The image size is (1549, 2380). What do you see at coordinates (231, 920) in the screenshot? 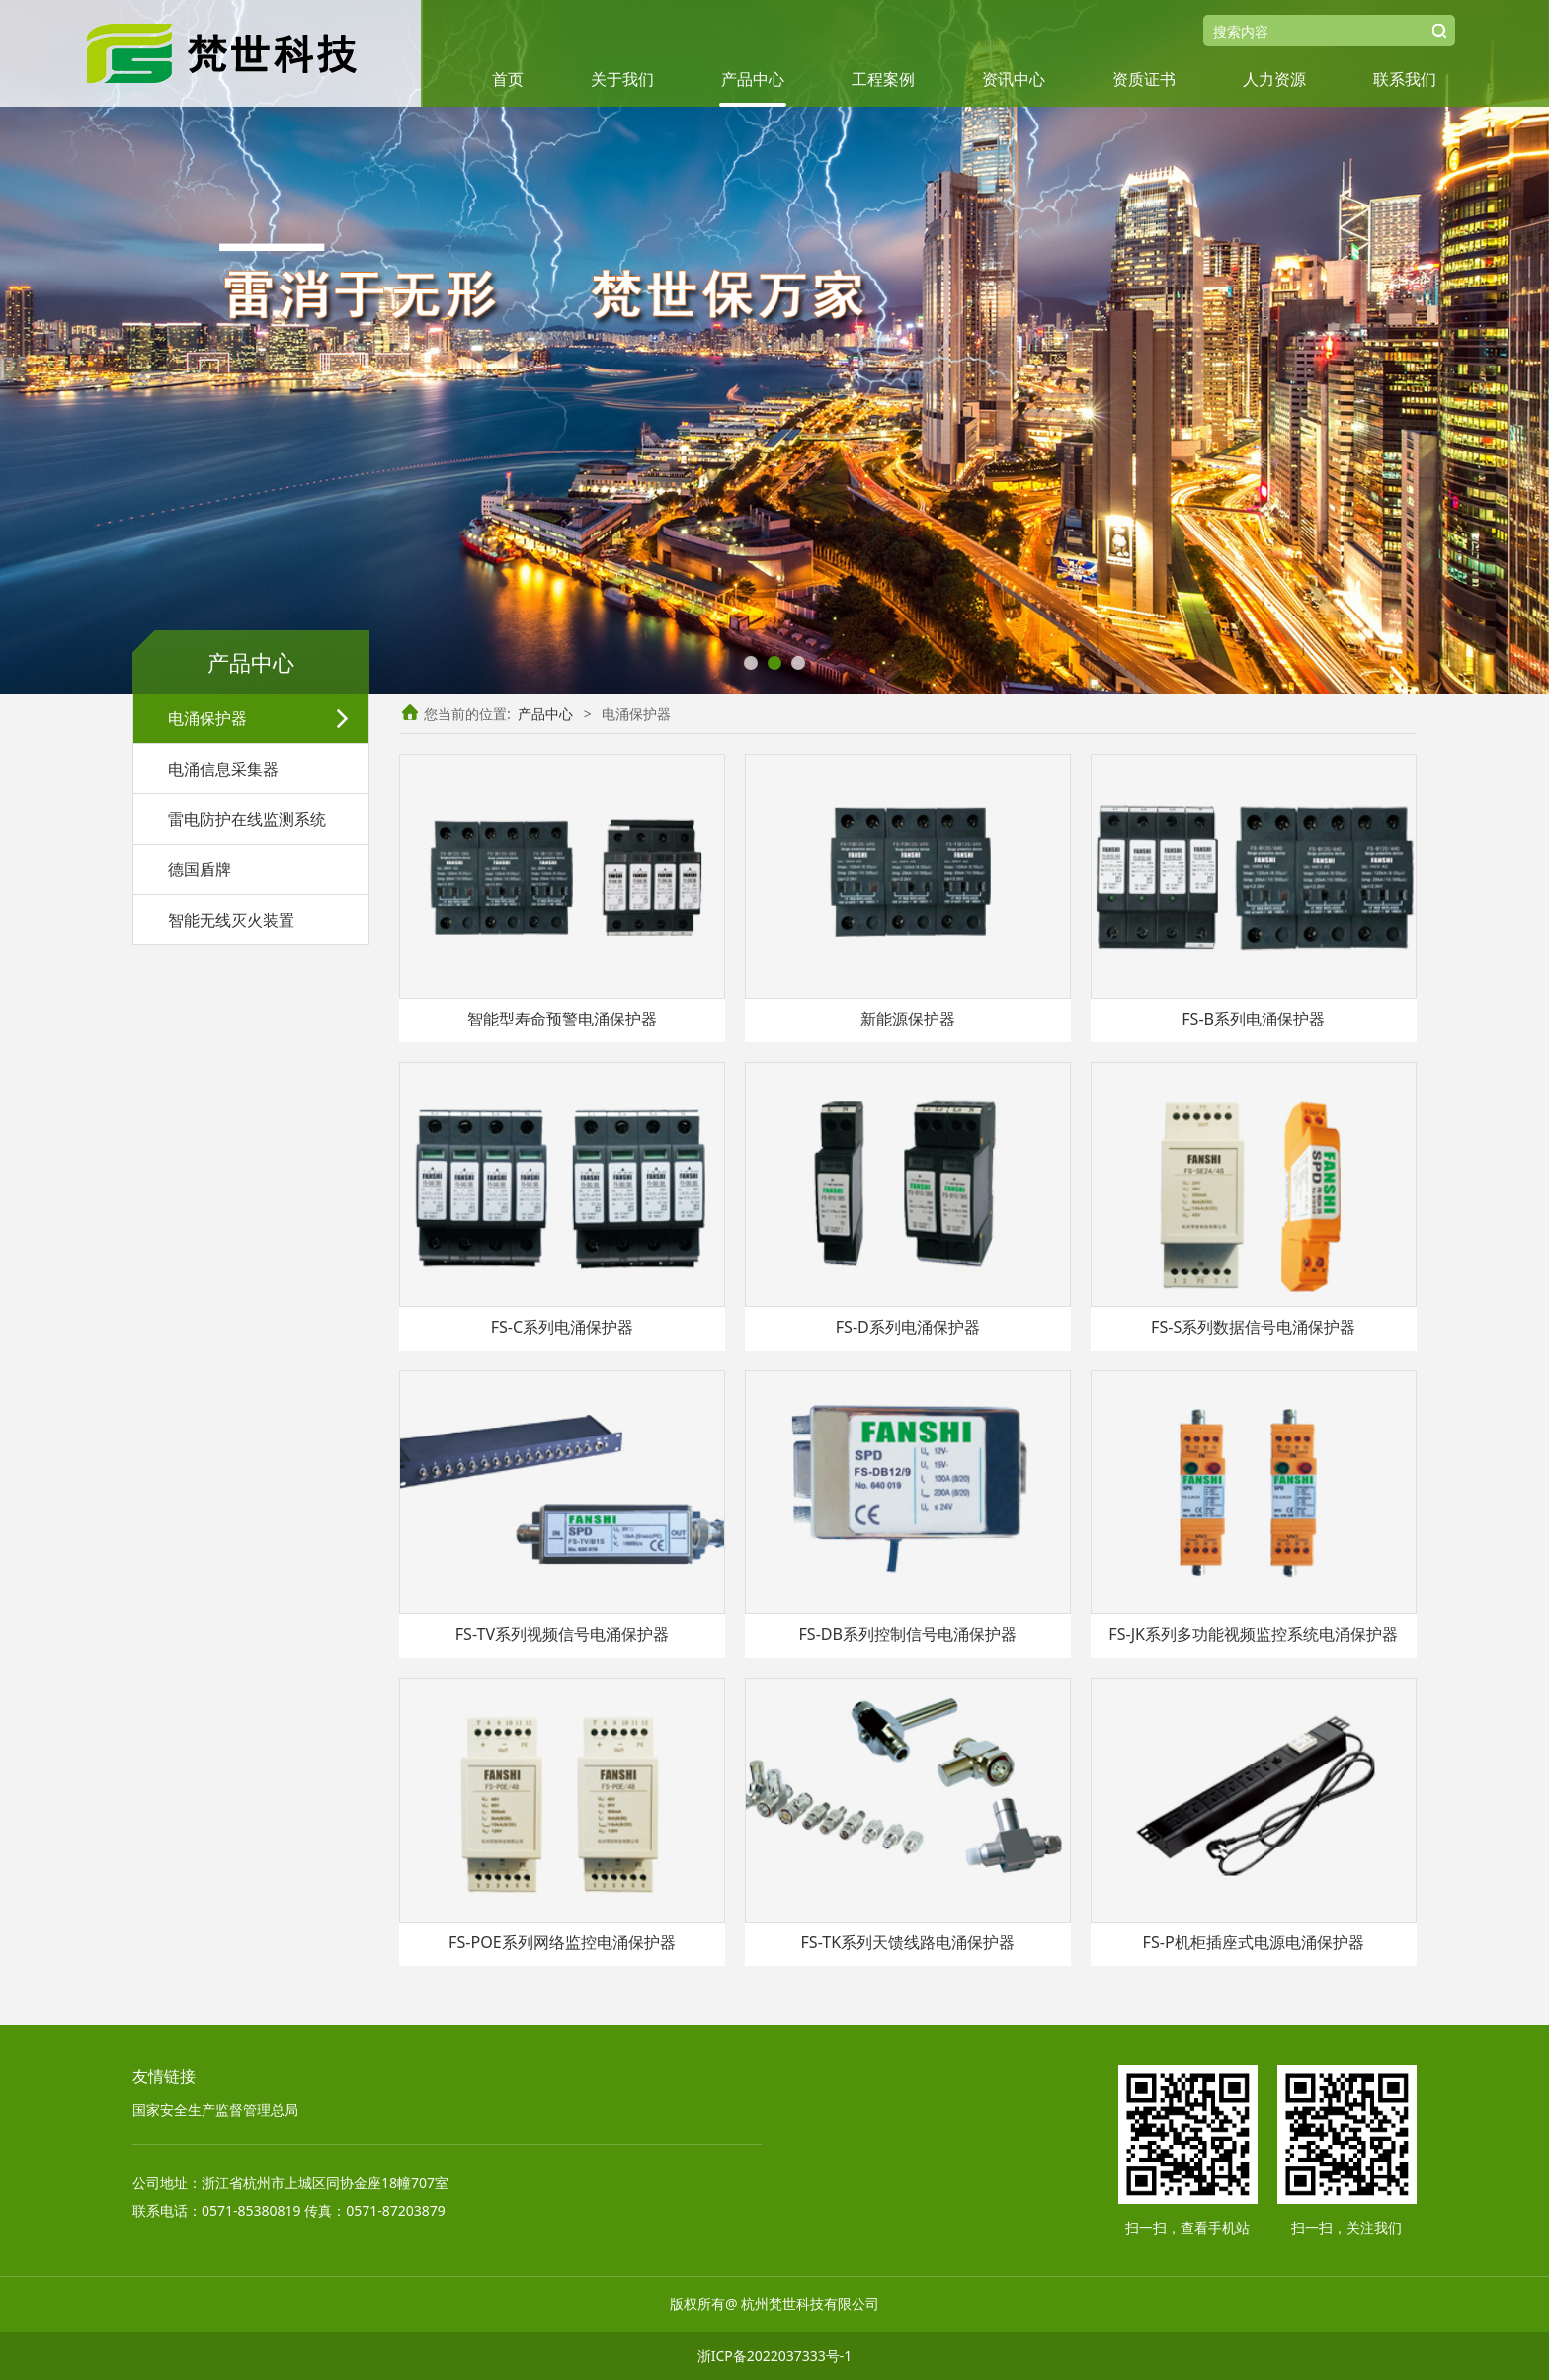
I see `智能无线灭火装置` at bounding box center [231, 920].